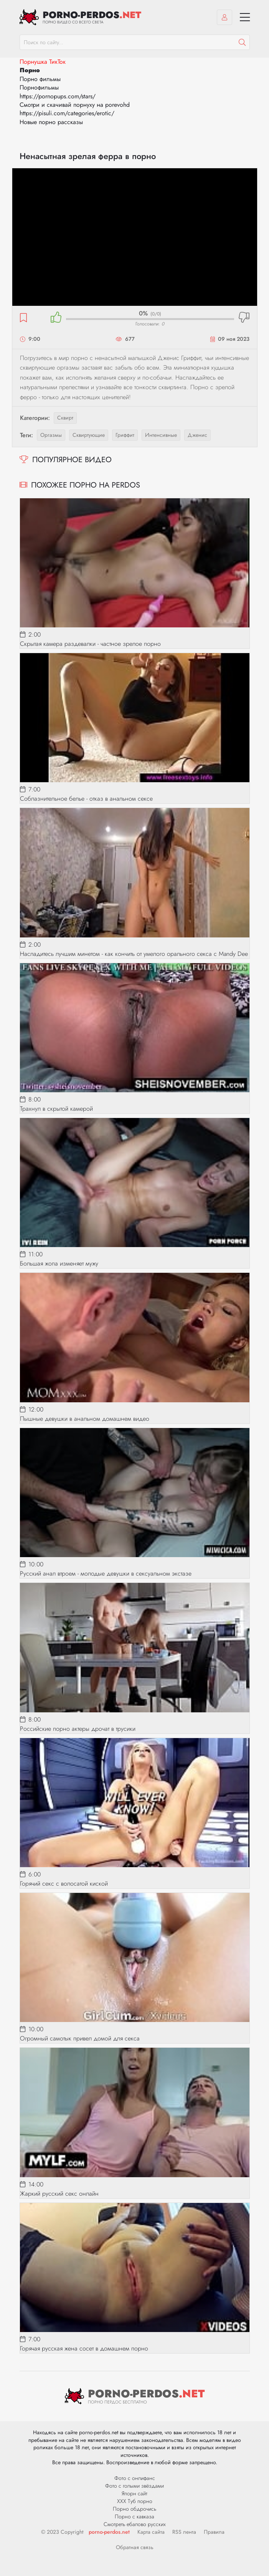 The width and height of the screenshot is (269, 2576). I want to click on Фото с голыми звёздами, so click(134, 2486).